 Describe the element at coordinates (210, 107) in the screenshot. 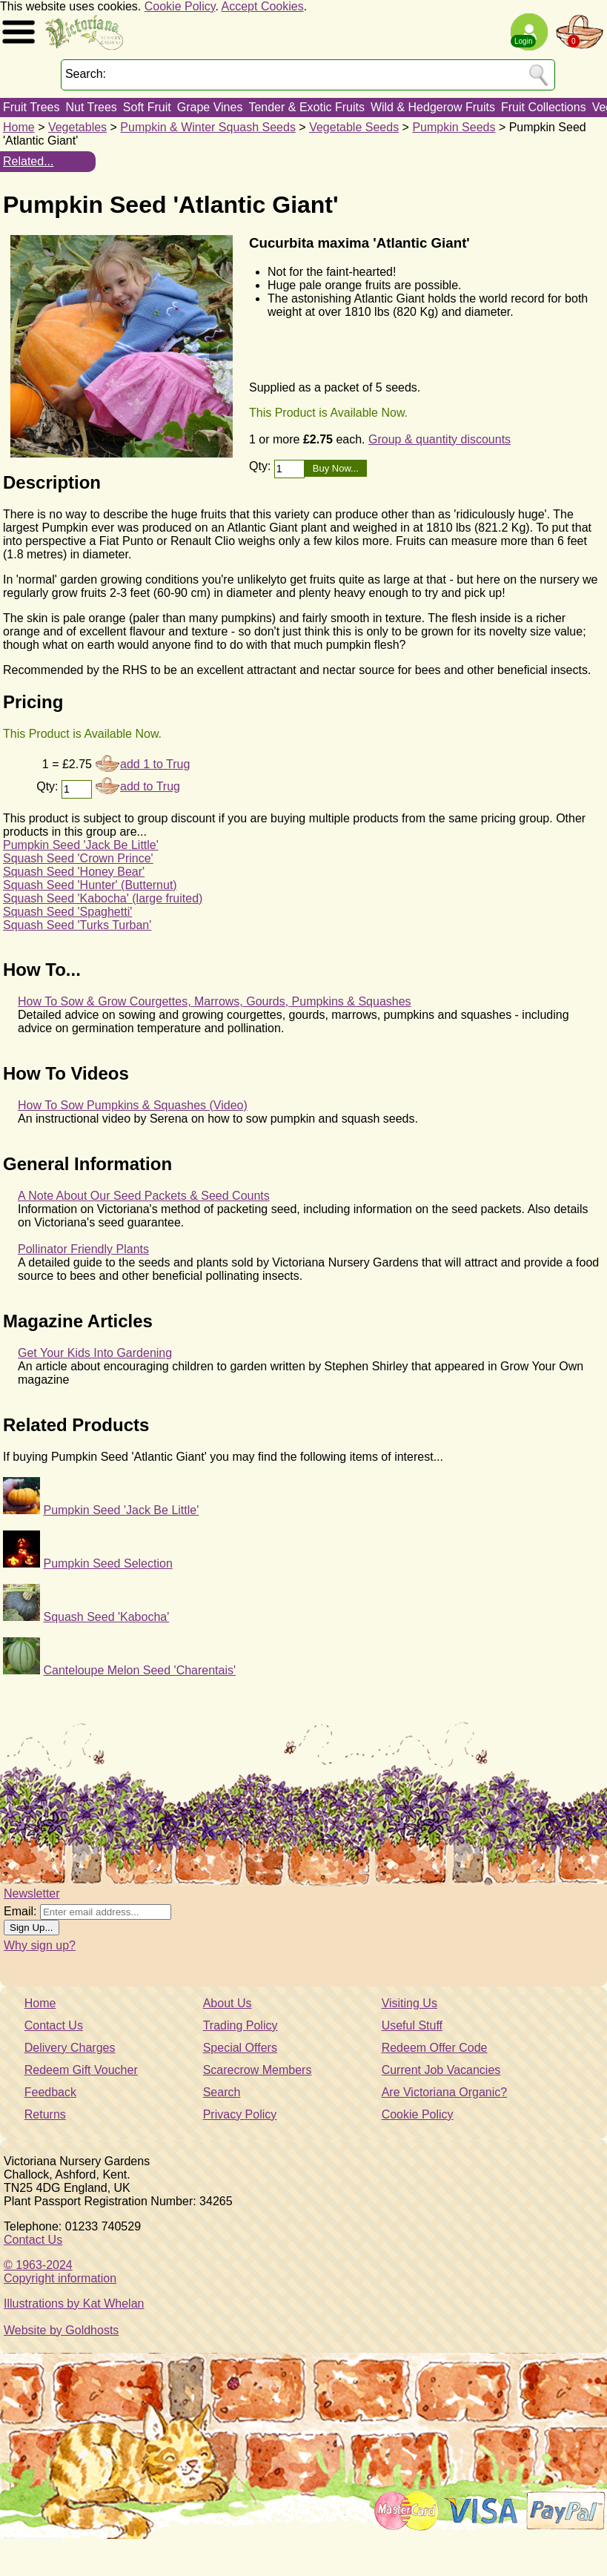

I see `Grape Vines` at that location.